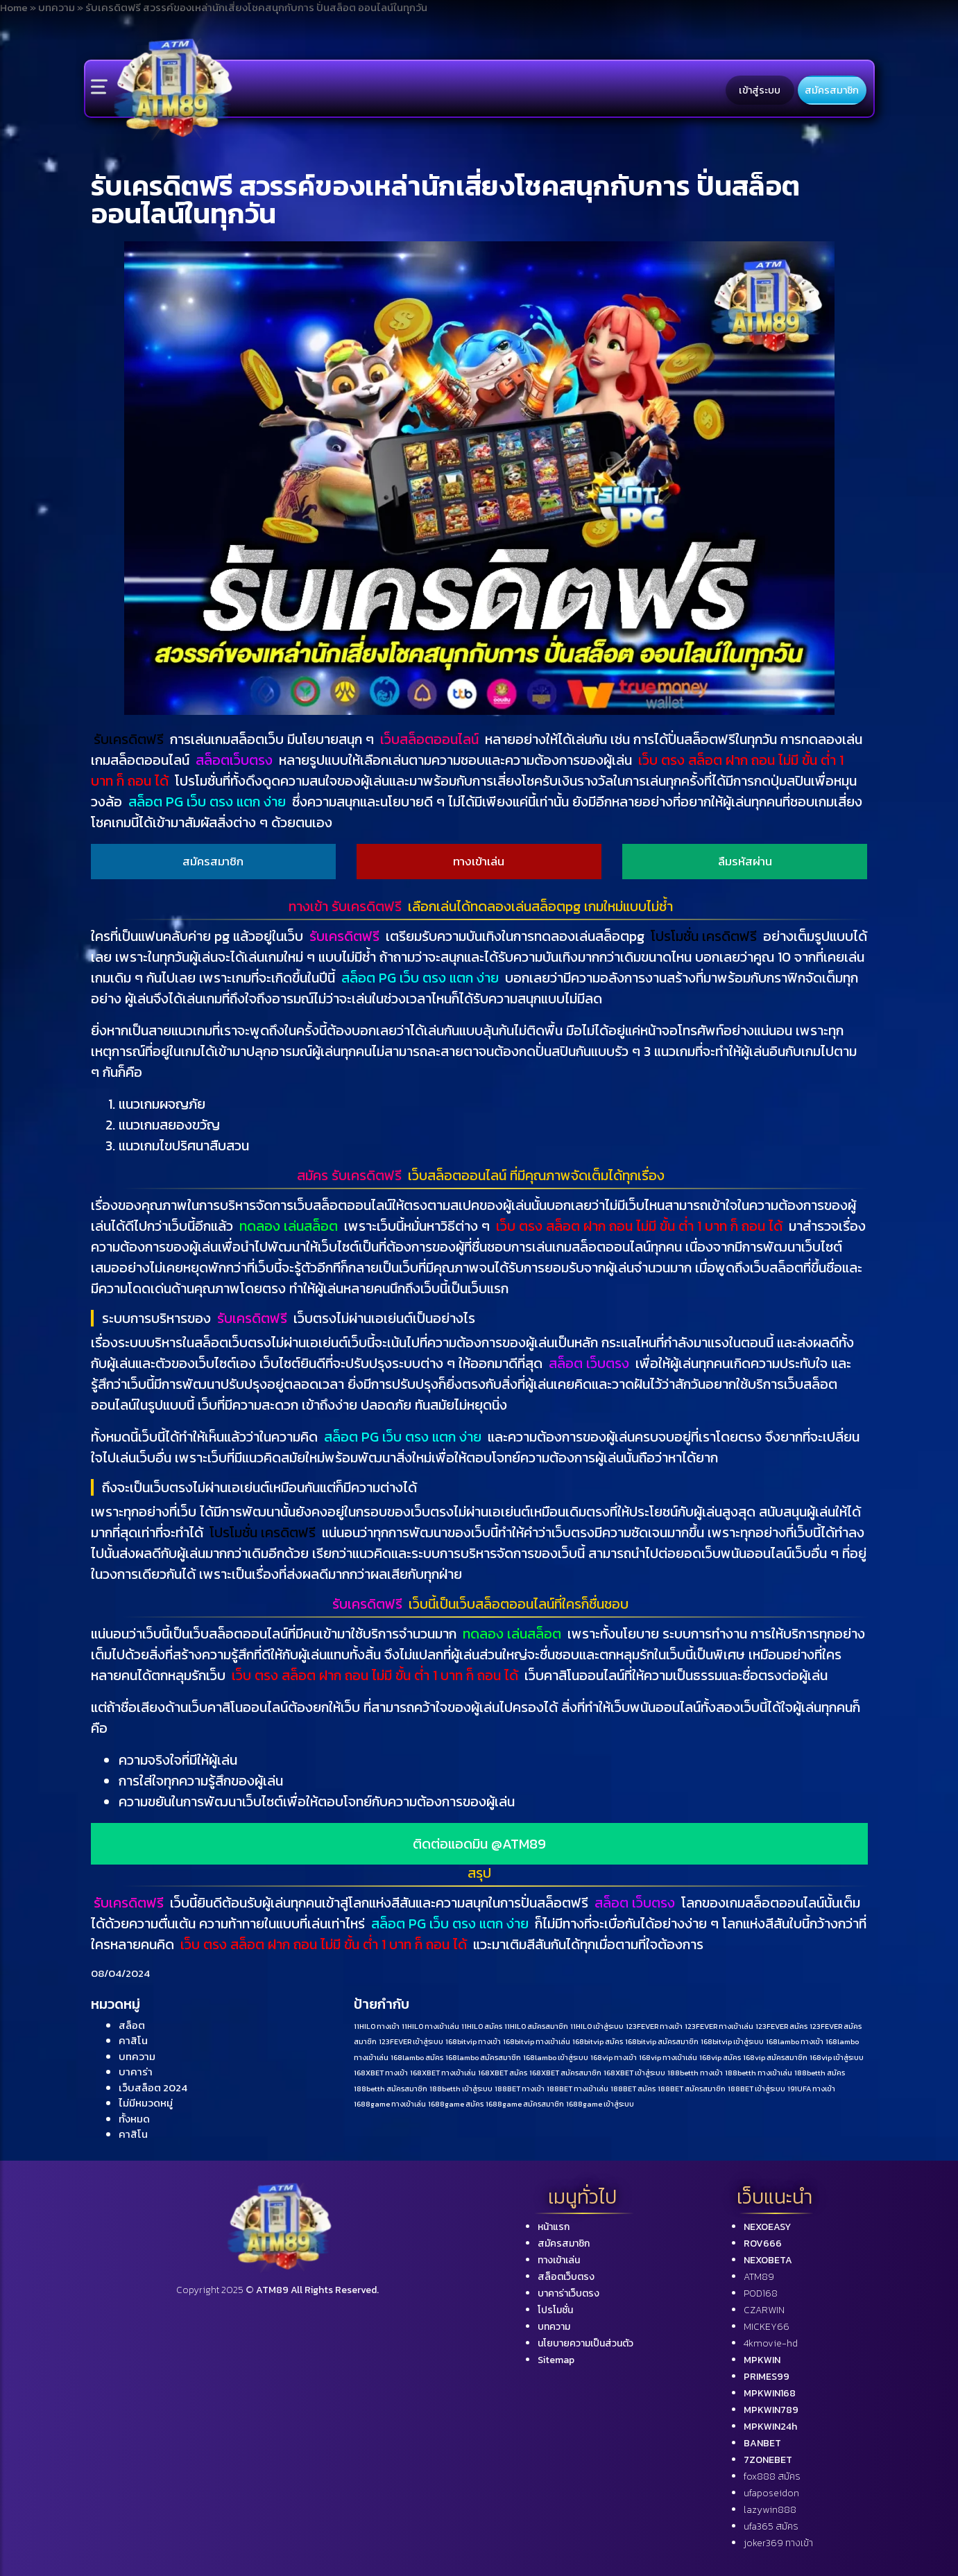 The width and height of the screenshot is (958, 2576). Describe the element at coordinates (771, 2526) in the screenshot. I see `ufa365 สมัคร` at that location.